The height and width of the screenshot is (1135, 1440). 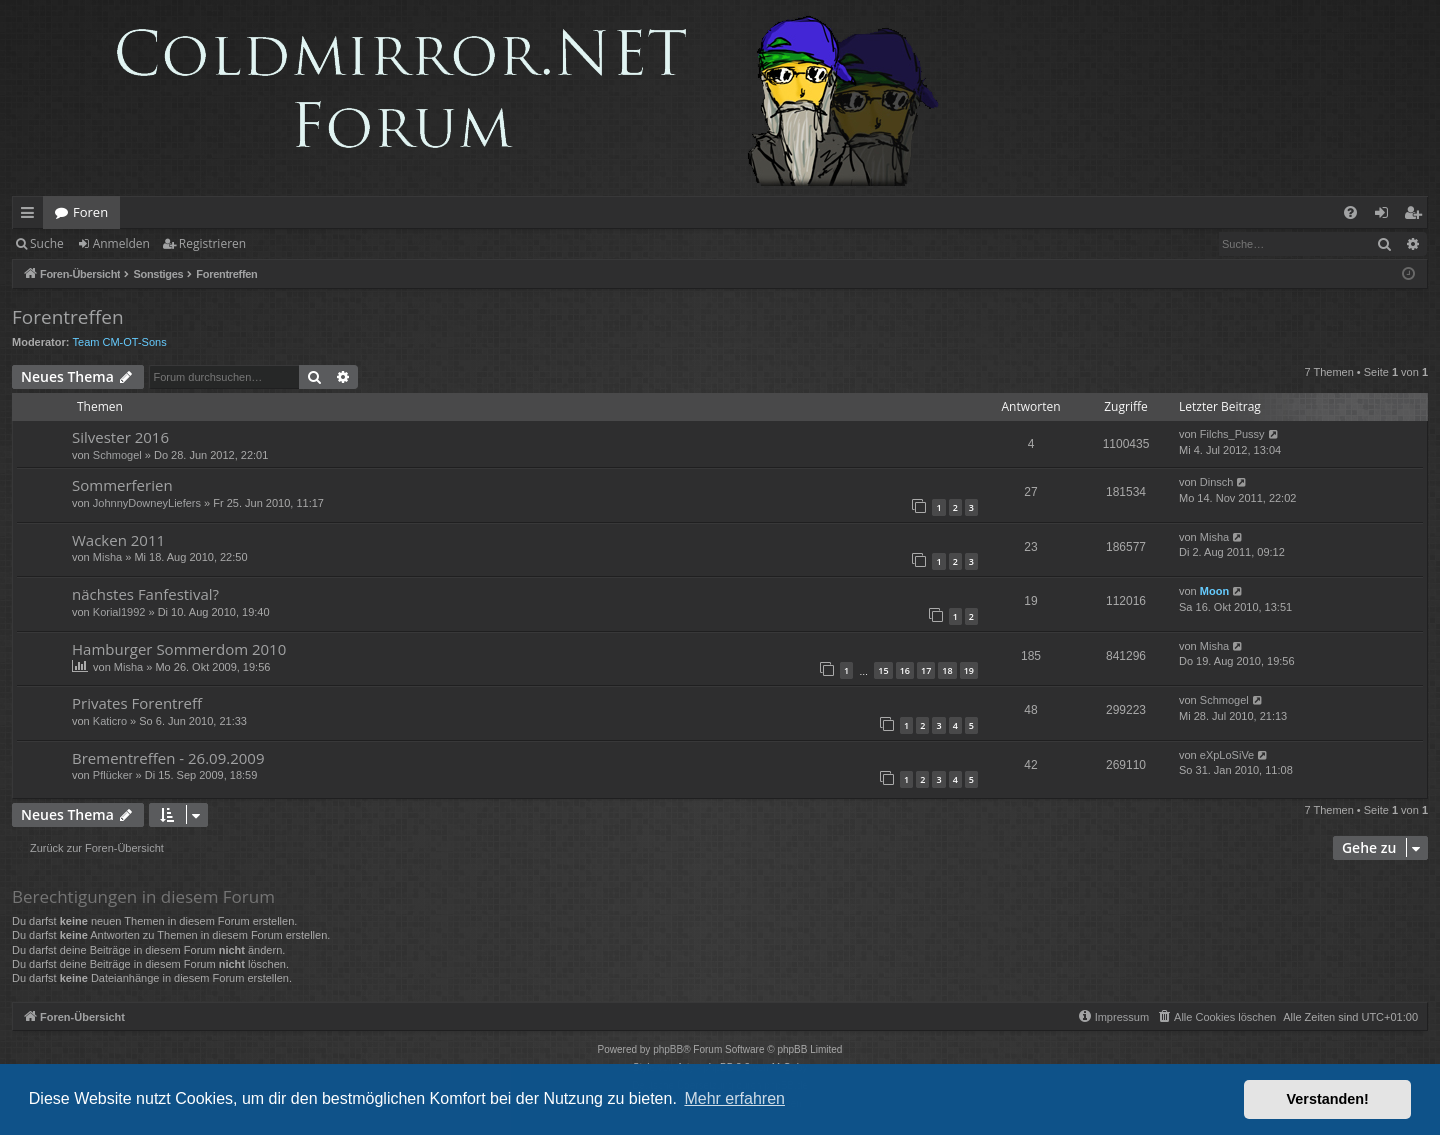 What do you see at coordinates (1417, 216) in the screenshot?
I see `Registrieren [menuitem]` at bounding box center [1417, 216].